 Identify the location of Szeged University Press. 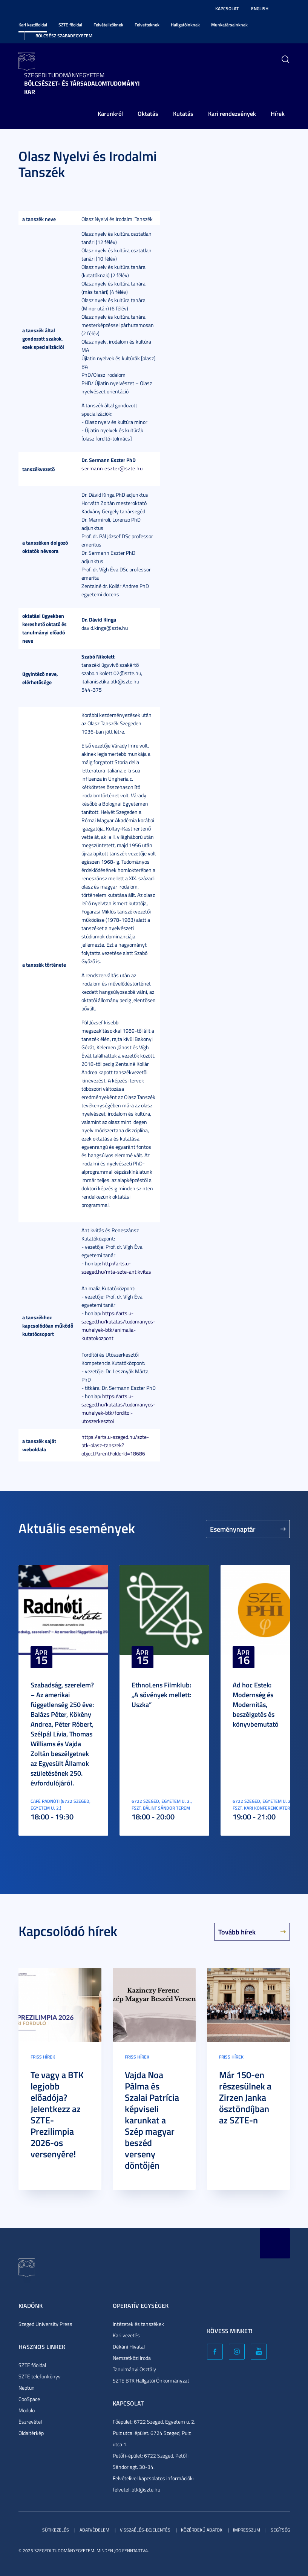
(45, 2323).